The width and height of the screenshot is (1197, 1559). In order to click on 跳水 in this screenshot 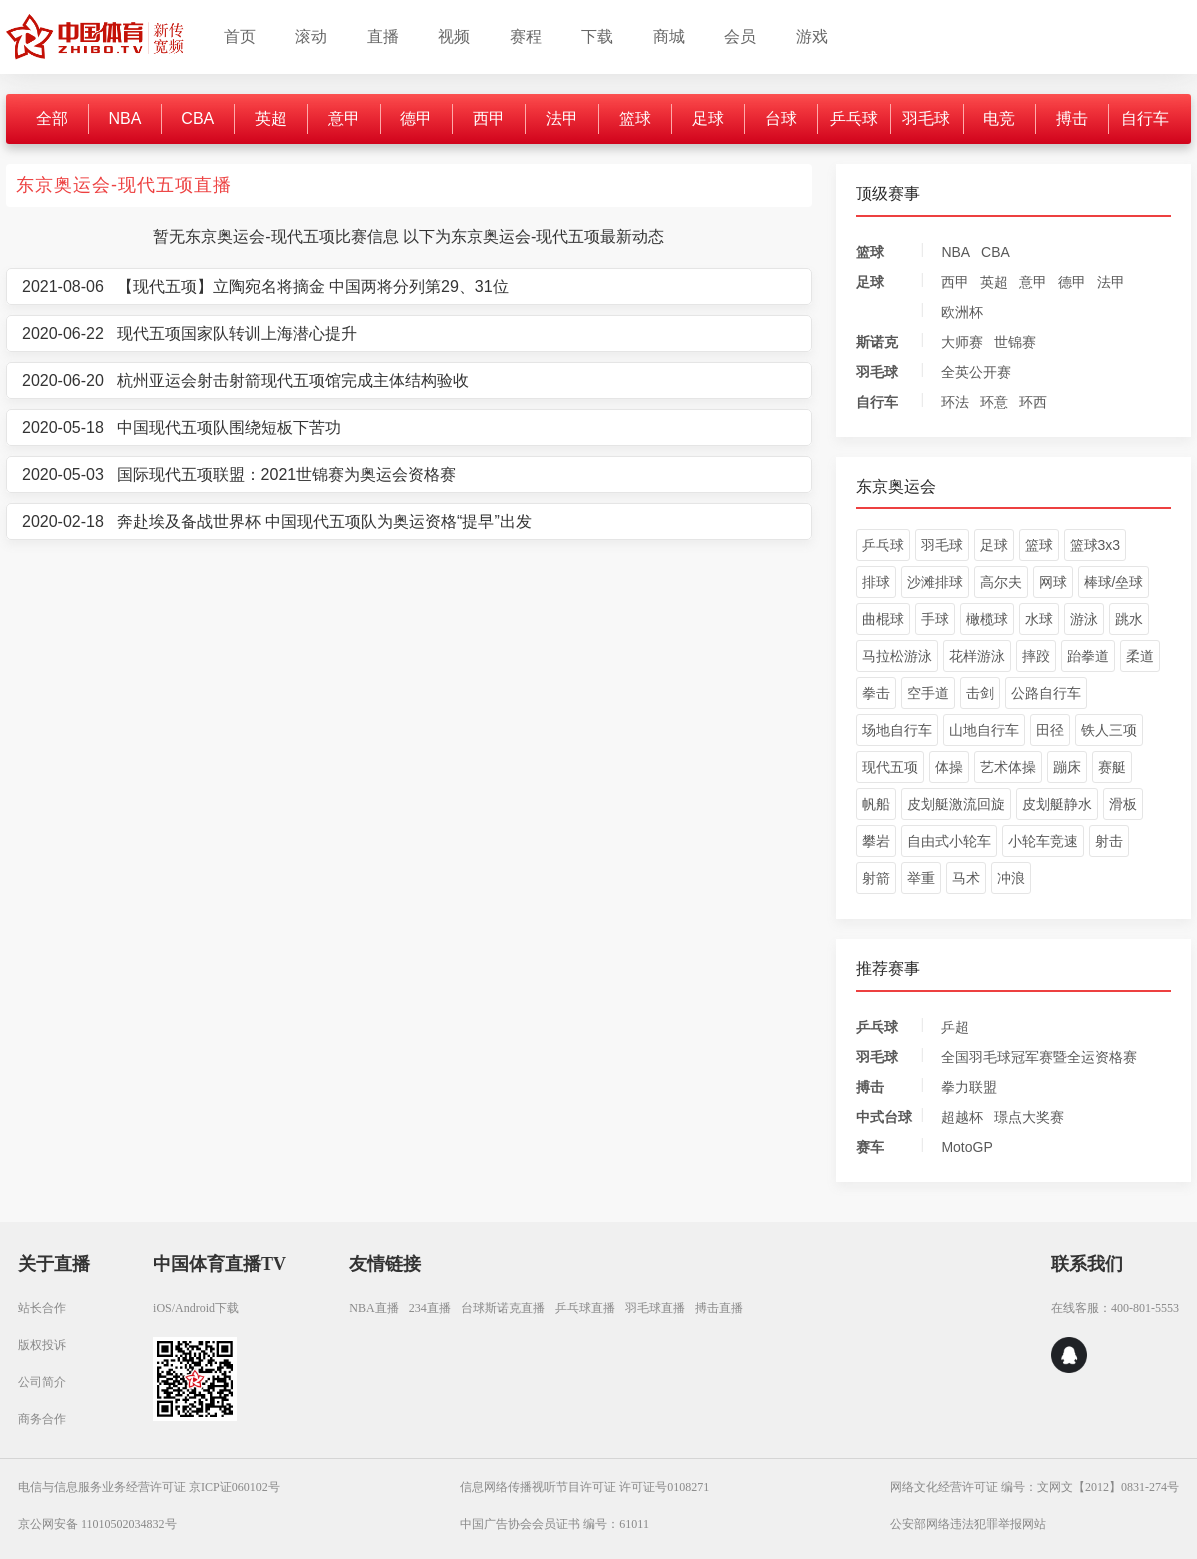, I will do `click(1129, 619)`.